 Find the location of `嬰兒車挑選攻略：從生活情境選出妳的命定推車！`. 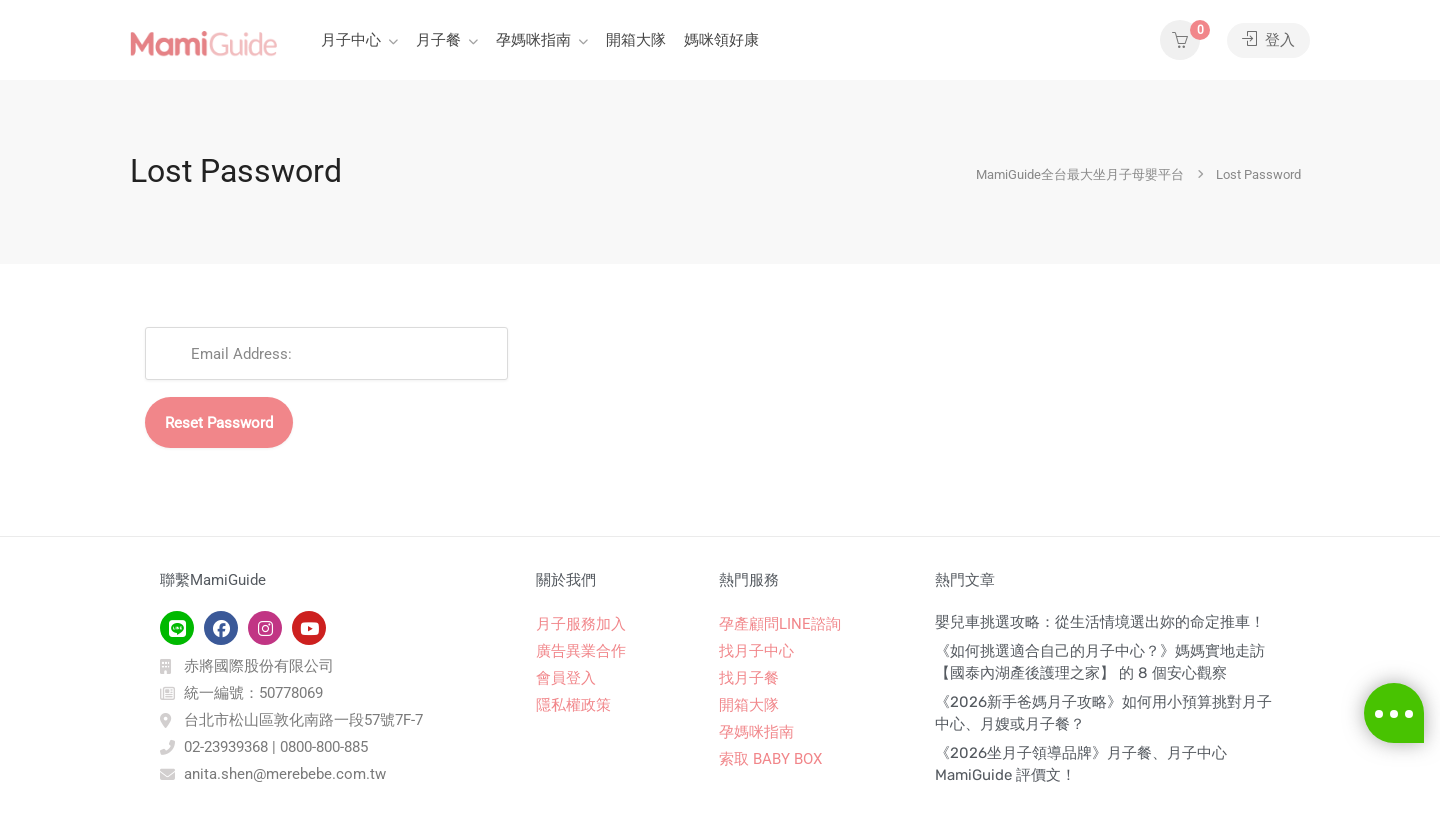

嬰兒車挑選攻略：從生活情境選出妳的命定推車！ is located at coordinates (1100, 622).